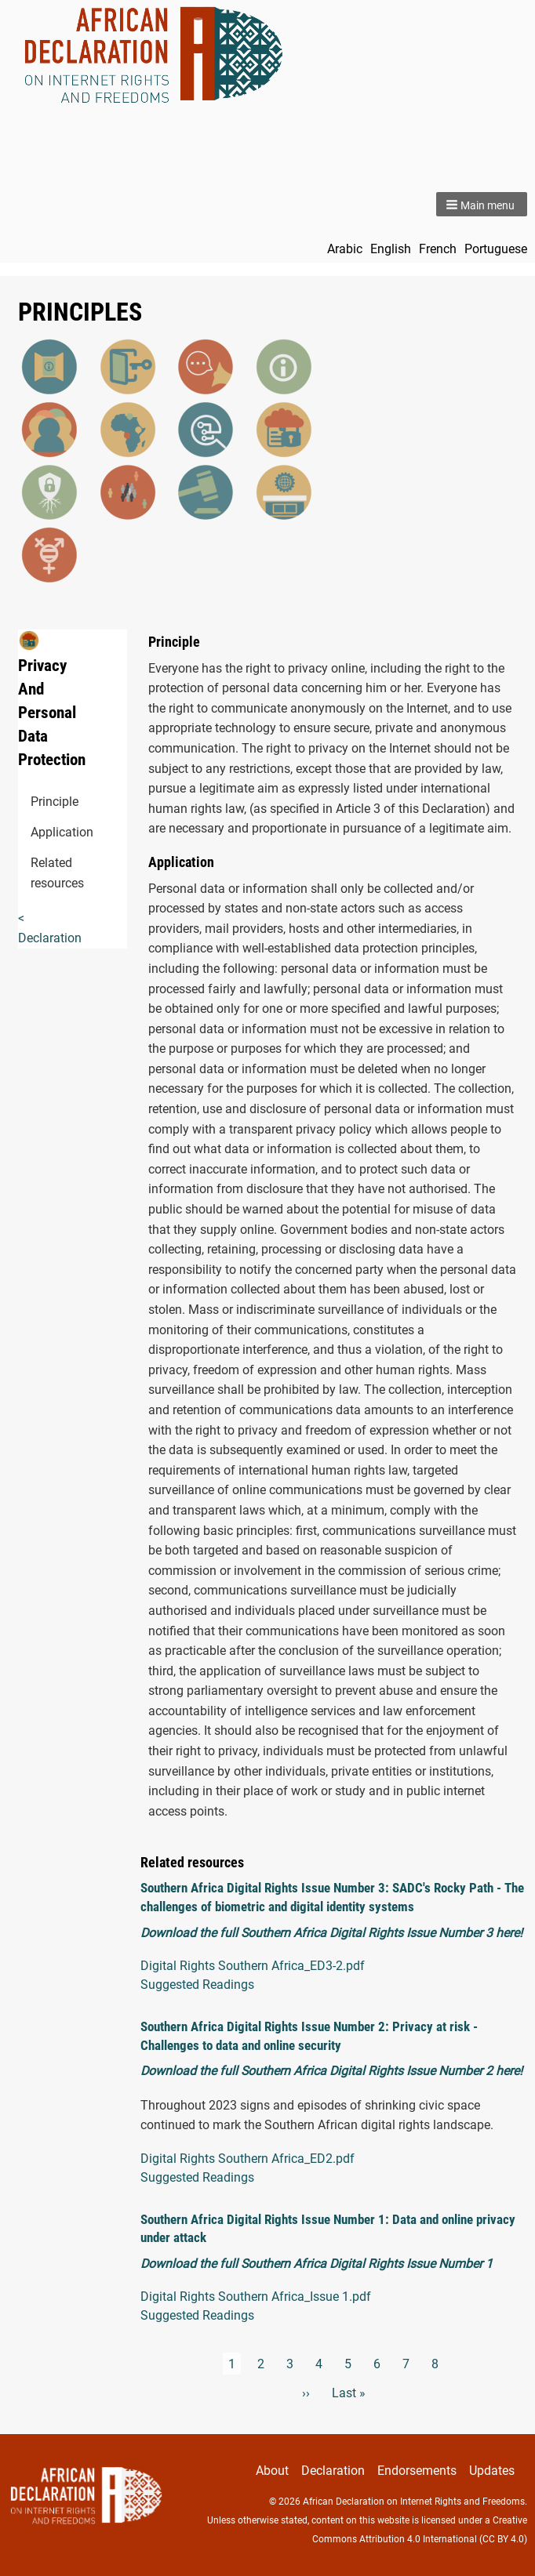 The width and height of the screenshot is (535, 2576). I want to click on Download the full, so click(190, 2263).